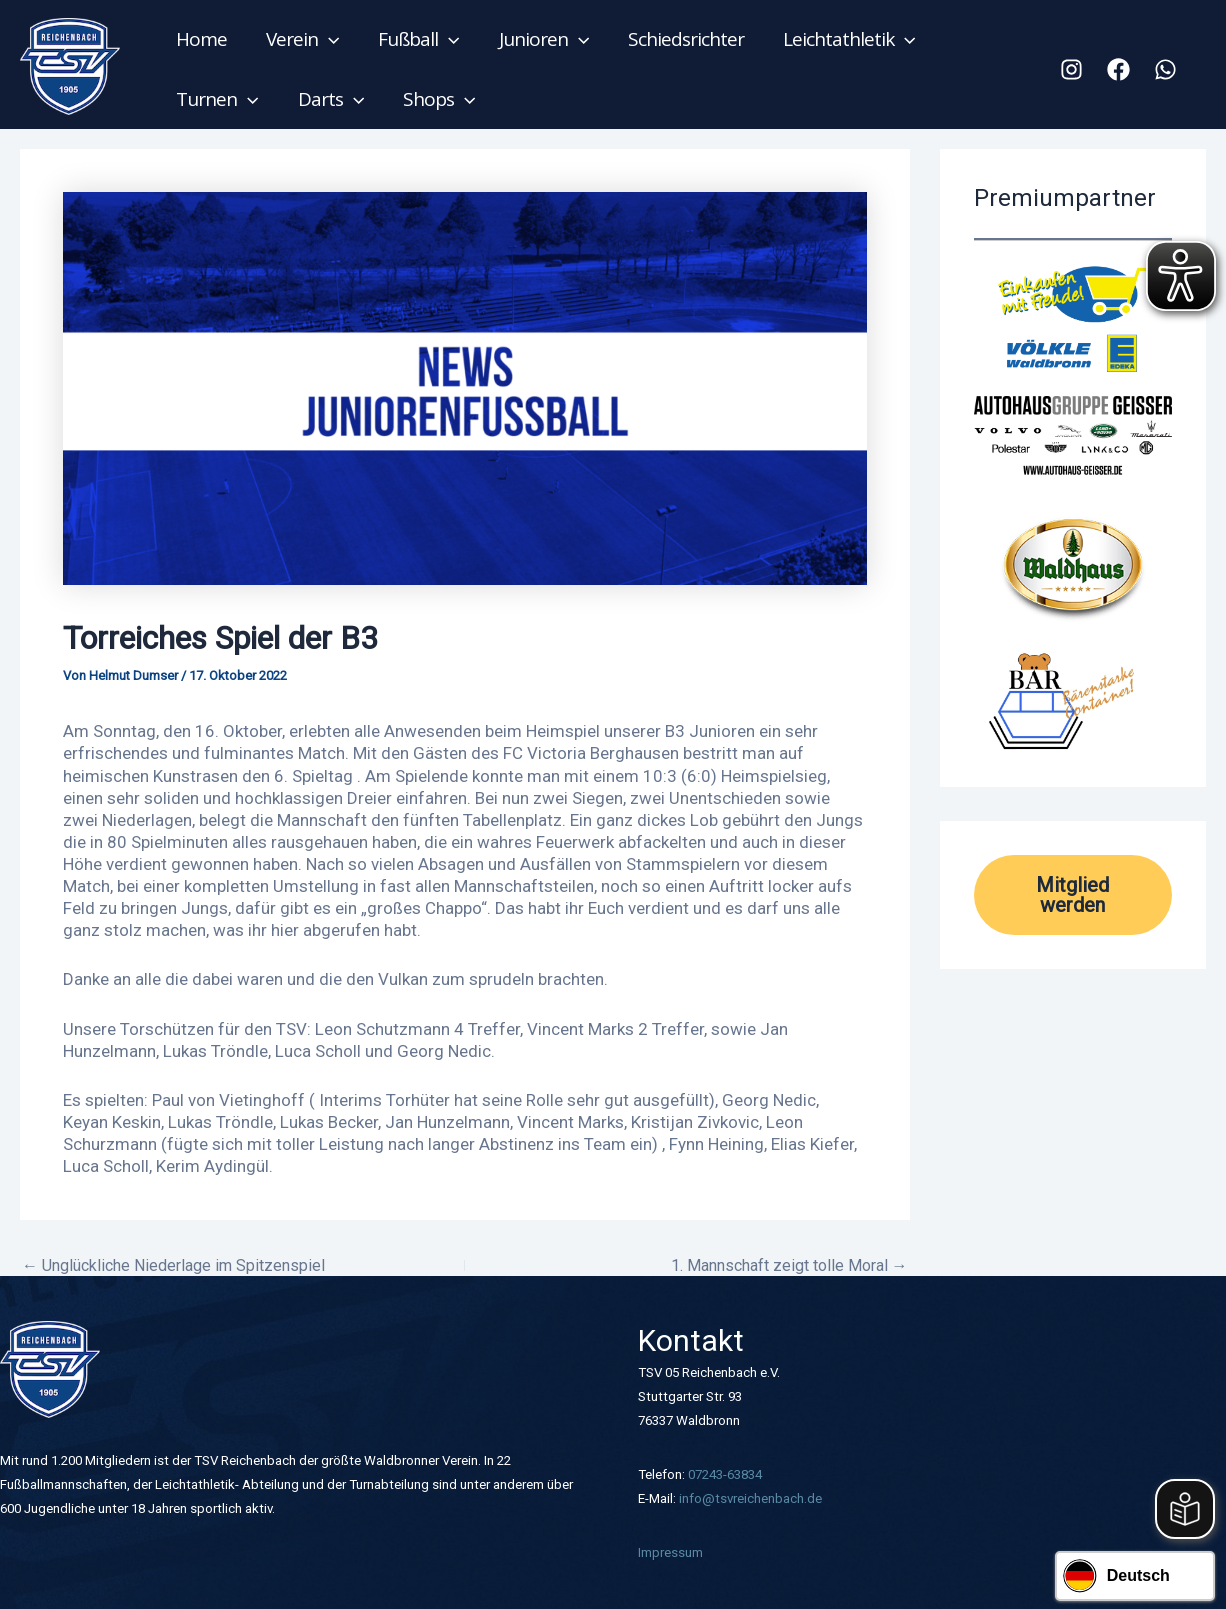 The image size is (1226, 1609). Describe the element at coordinates (1118, 69) in the screenshot. I see `[Facebook]` at that location.